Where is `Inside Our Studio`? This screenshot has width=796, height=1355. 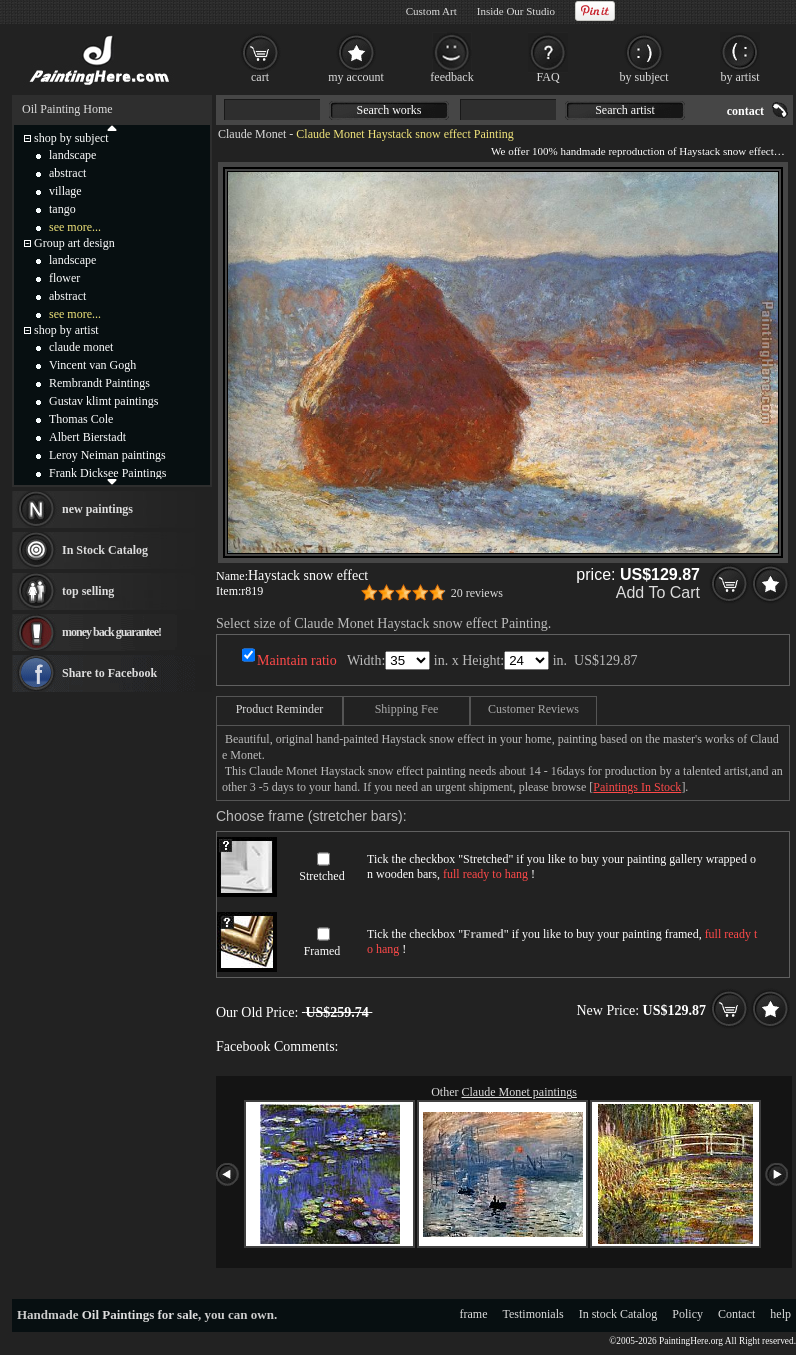
Inside Our Studio is located at coordinates (516, 11).